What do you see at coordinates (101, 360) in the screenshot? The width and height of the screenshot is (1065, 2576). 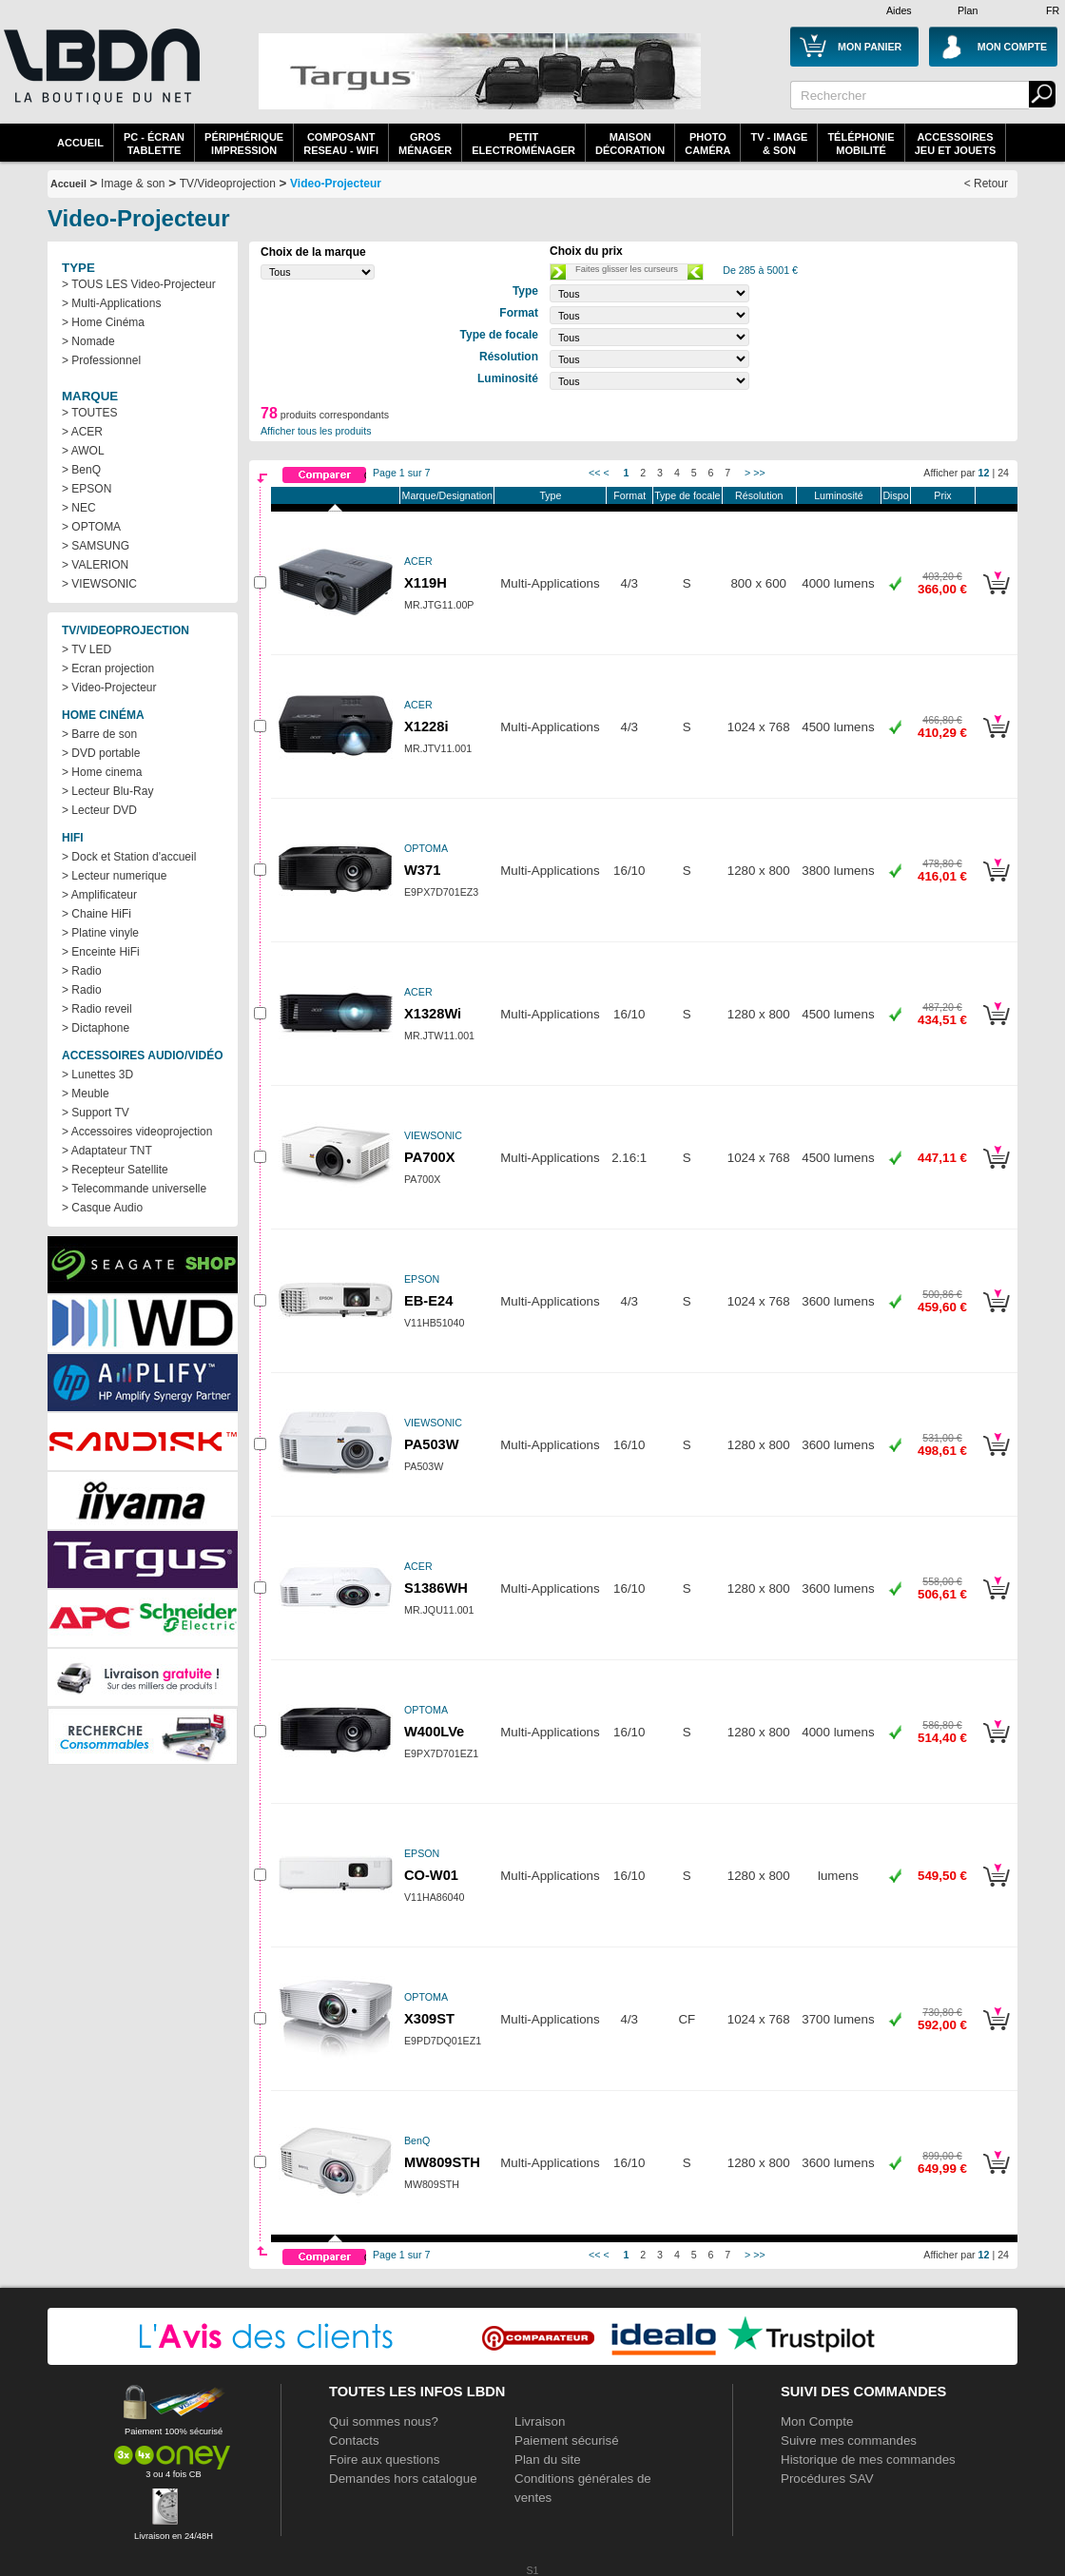 I see `> Professionnel` at bounding box center [101, 360].